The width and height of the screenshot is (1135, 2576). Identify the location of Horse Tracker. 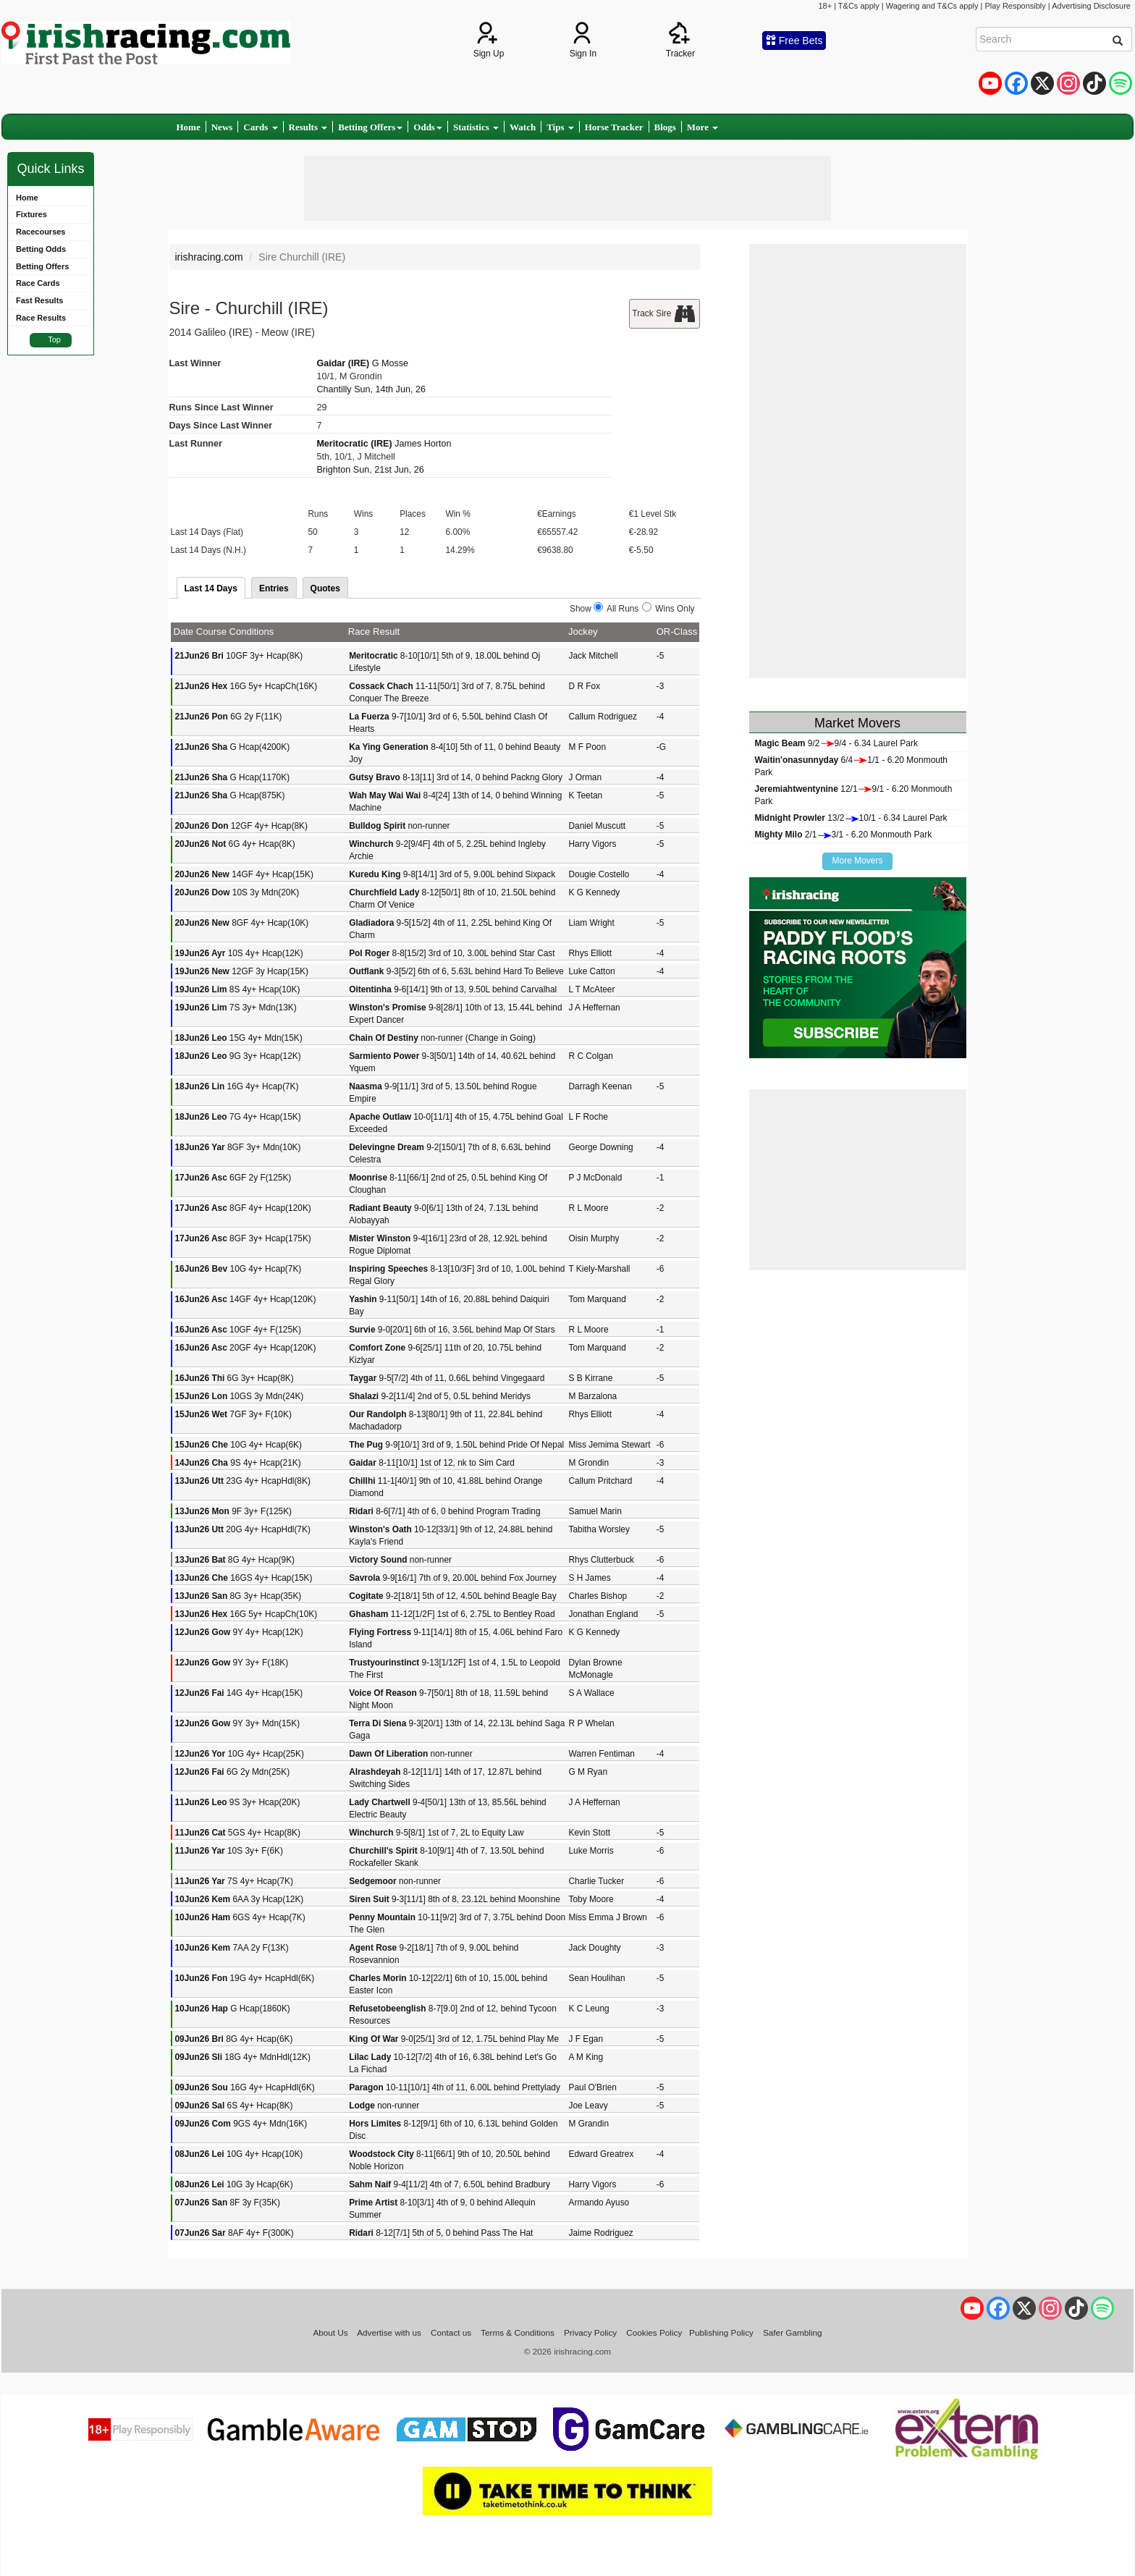
(614, 127).